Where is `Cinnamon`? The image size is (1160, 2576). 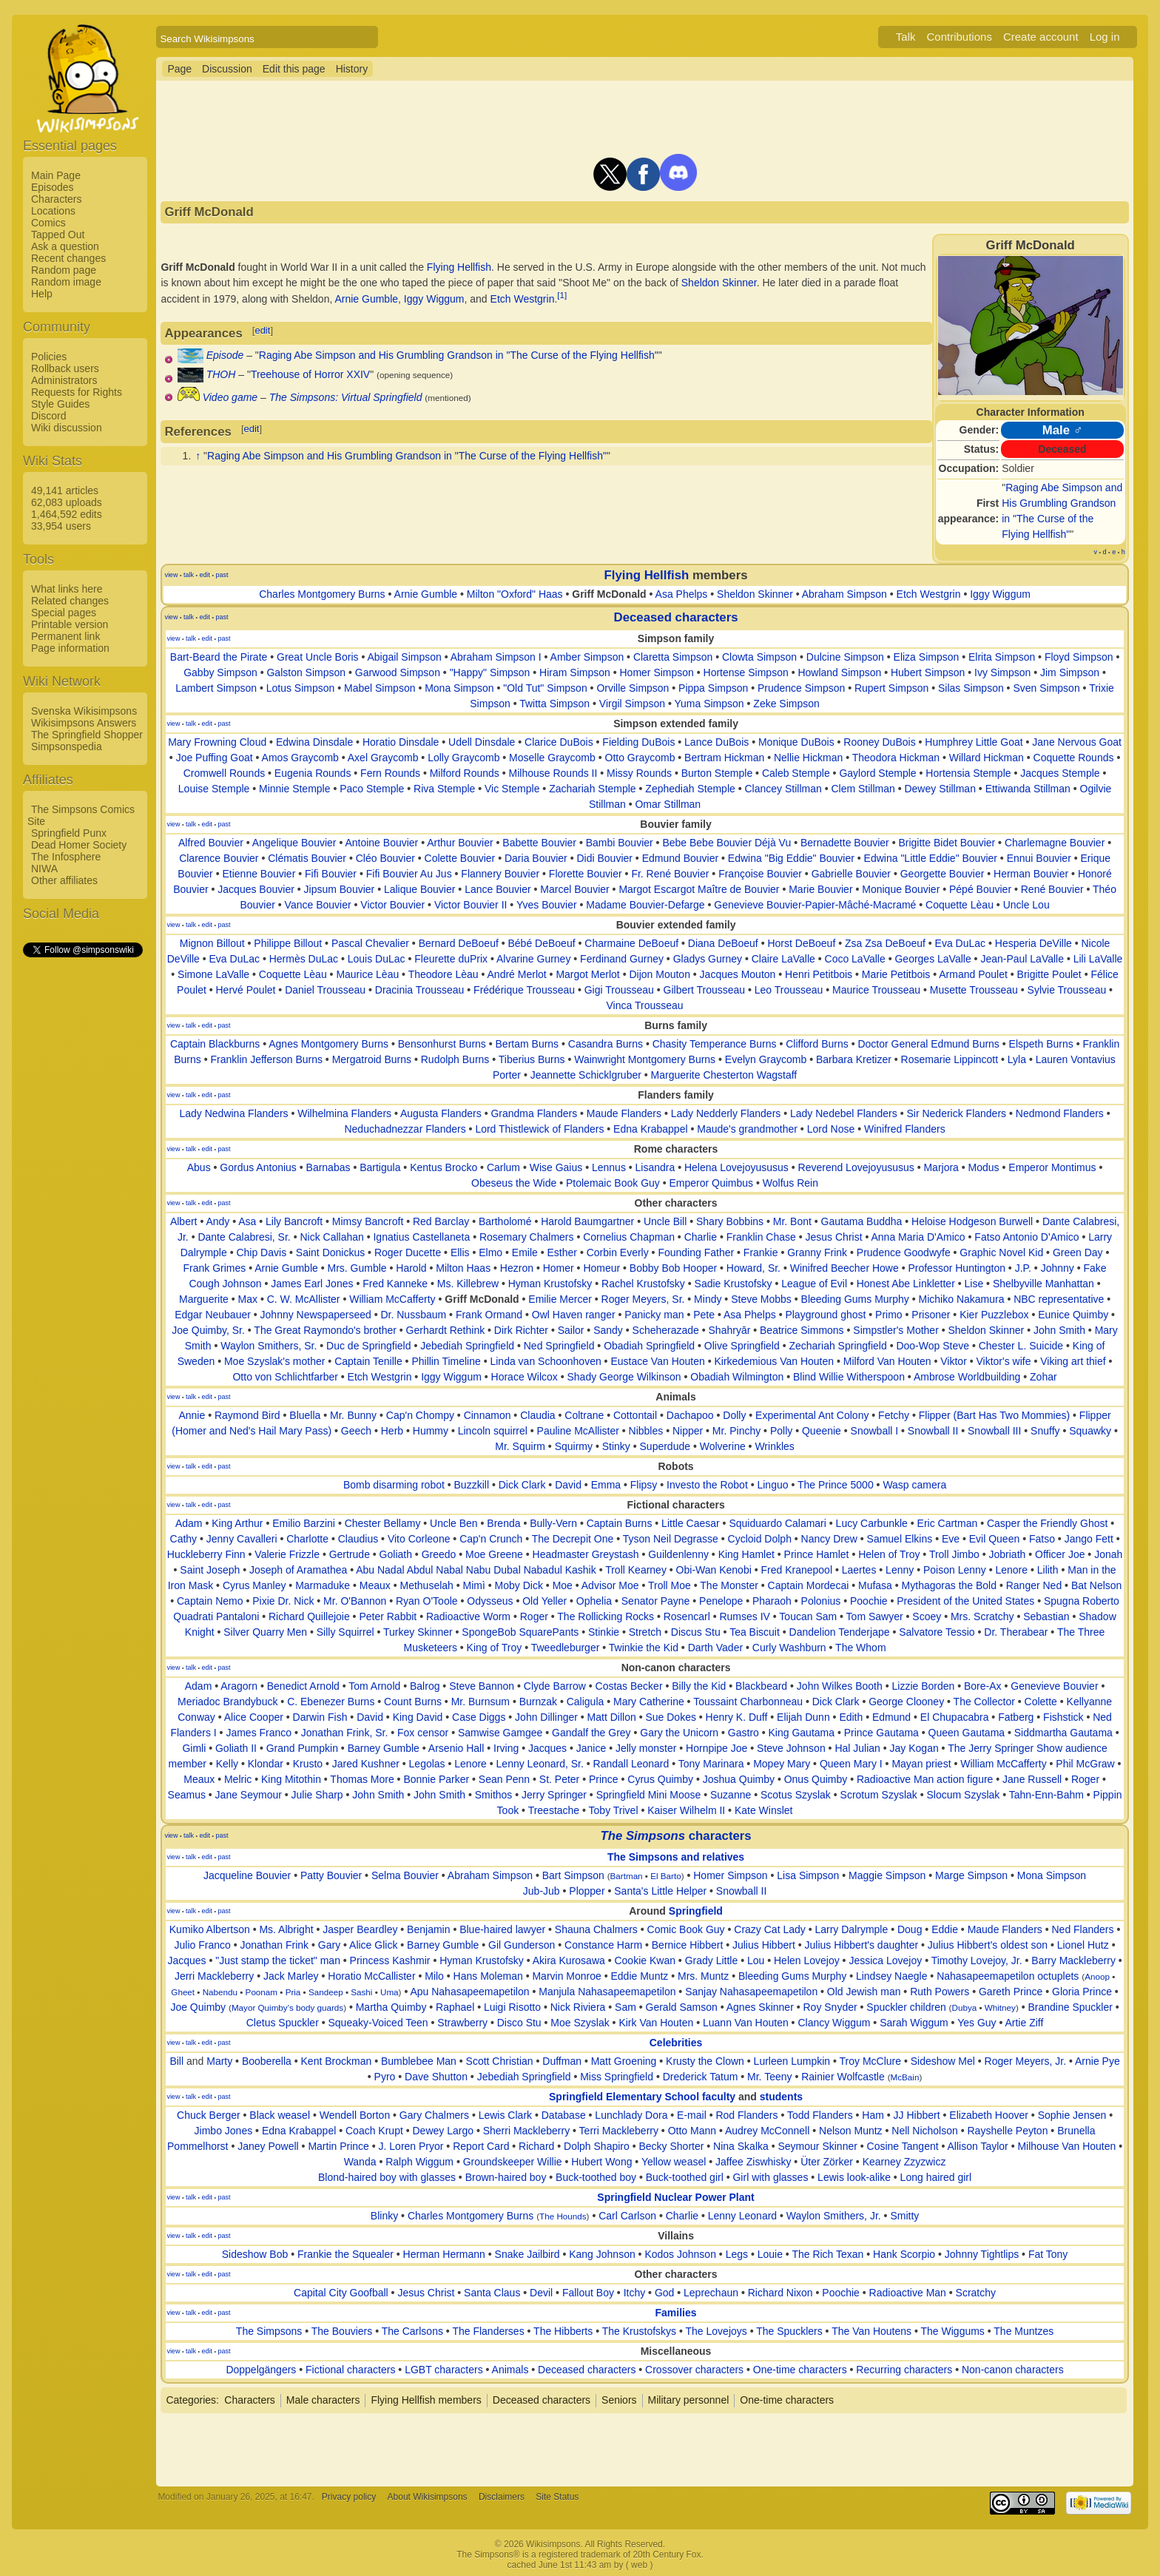
Cinnamon is located at coordinates (487, 1415).